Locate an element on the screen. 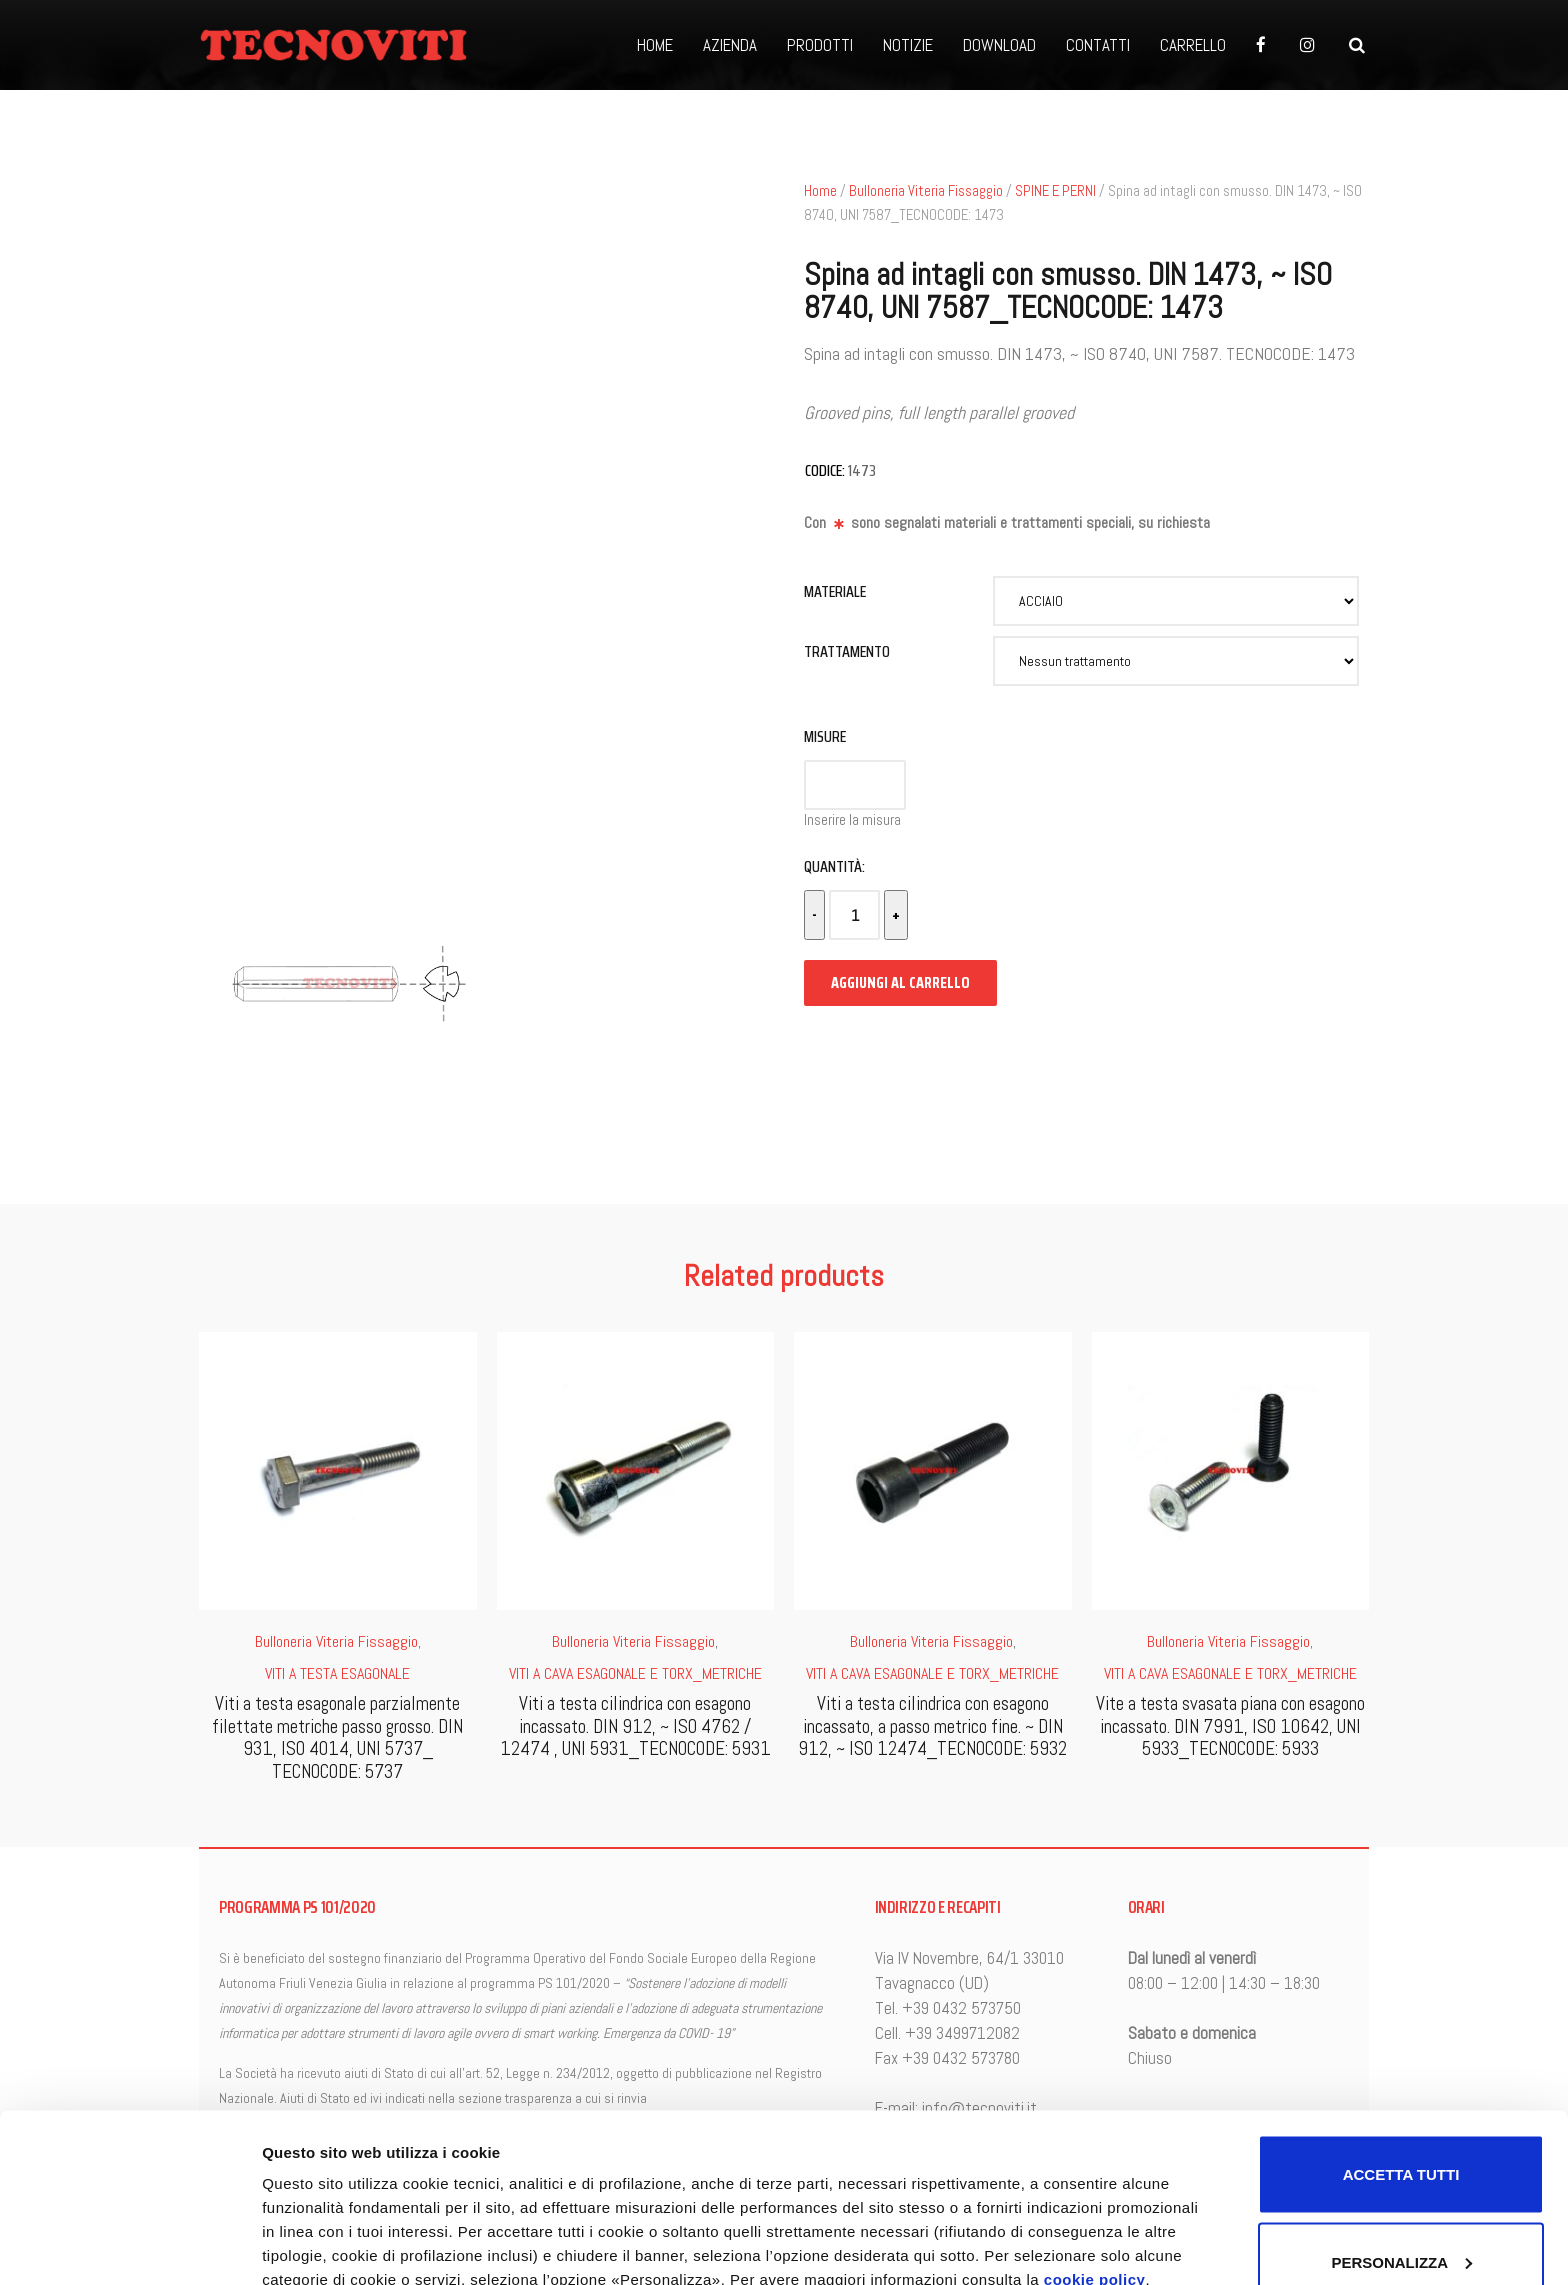 The width and height of the screenshot is (1568, 2285). VITI A TESTA ESAGONALE is located at coordinates (337, 1673).